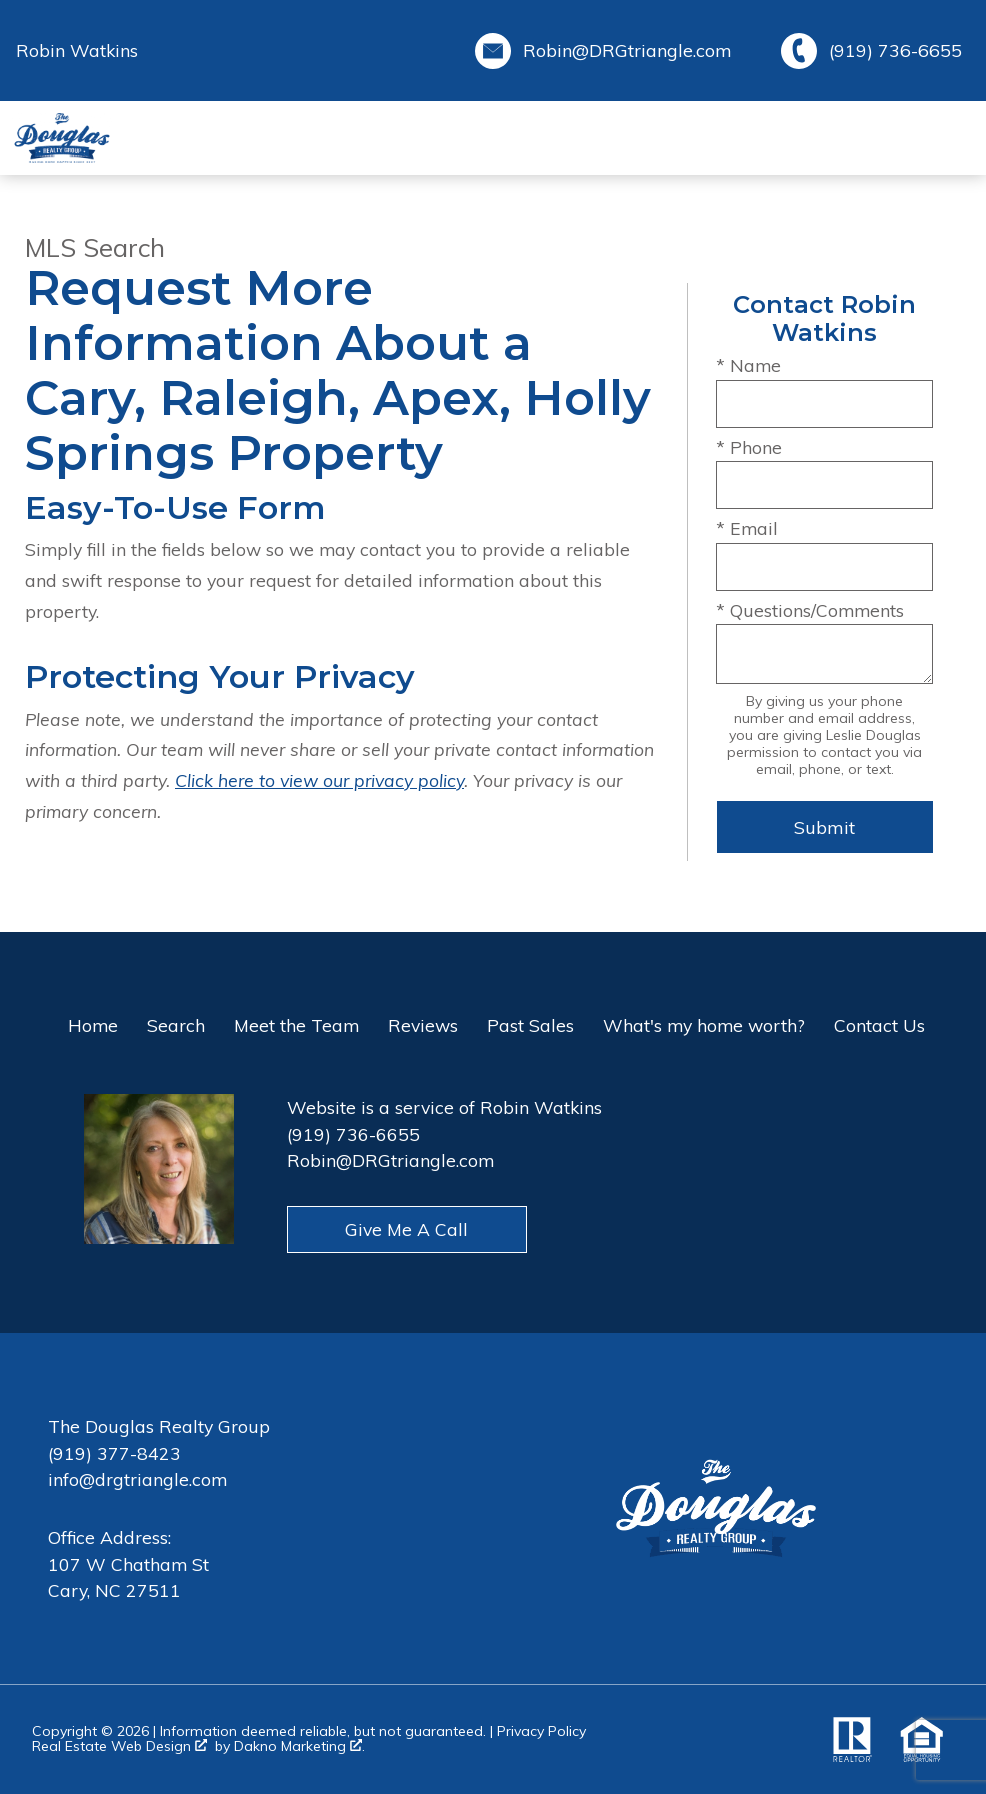 The width and height of the screenshot is (986, 1794). What do you see at coordinates (296, 1025) in the screenshot?
I see `Meet the Team` at bounding box center [296, 1025].